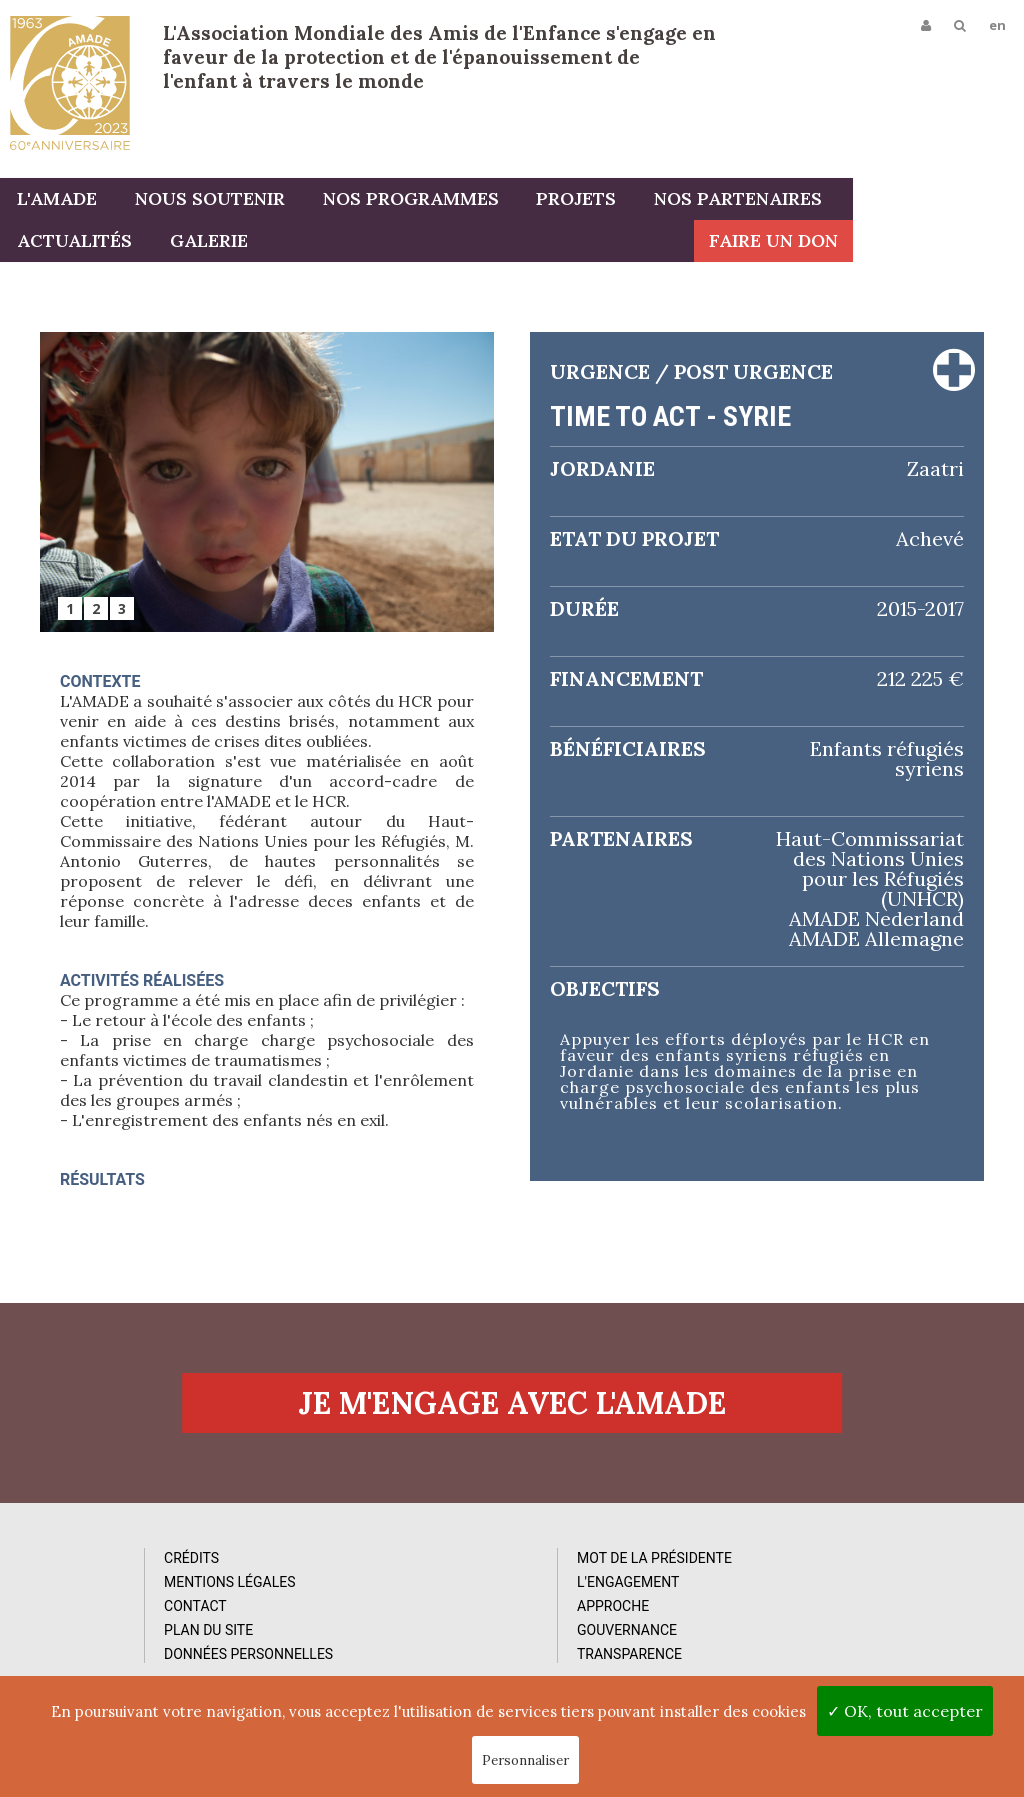 Image resolution: width=1024 pixels, height=1797 pixels. Describe the element at coordinates (905, 1711) in the screenshot. I see `✓ OK, tout accepter` at that location.